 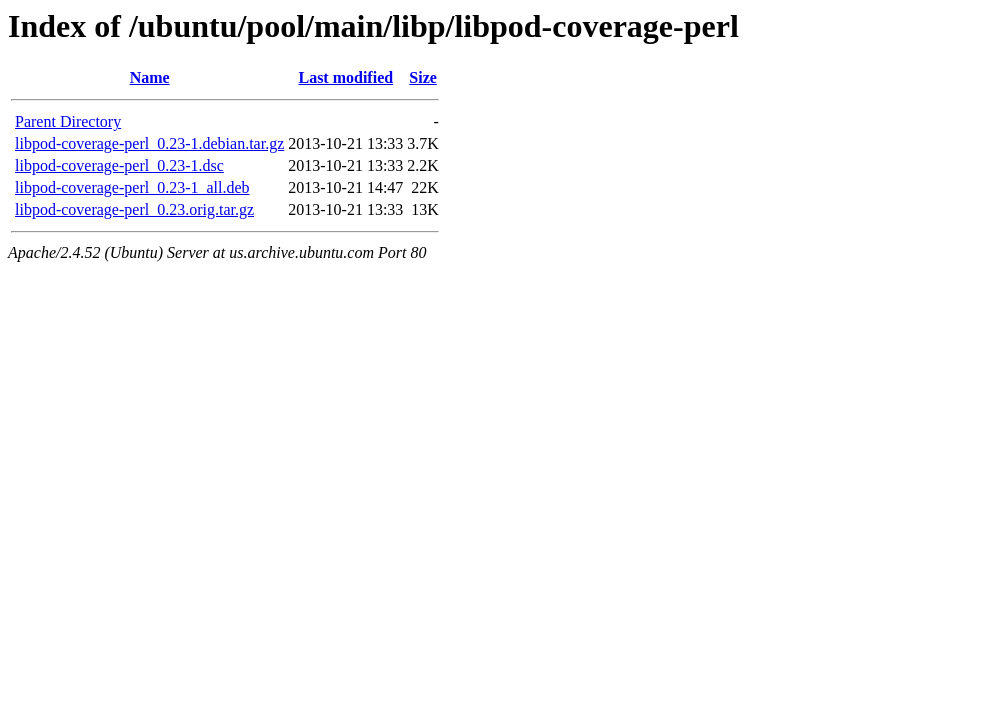 What do you see at coordinates (68, 121) in the screenshot?
I see `Parent Directory` at bounding box center [68, 121].